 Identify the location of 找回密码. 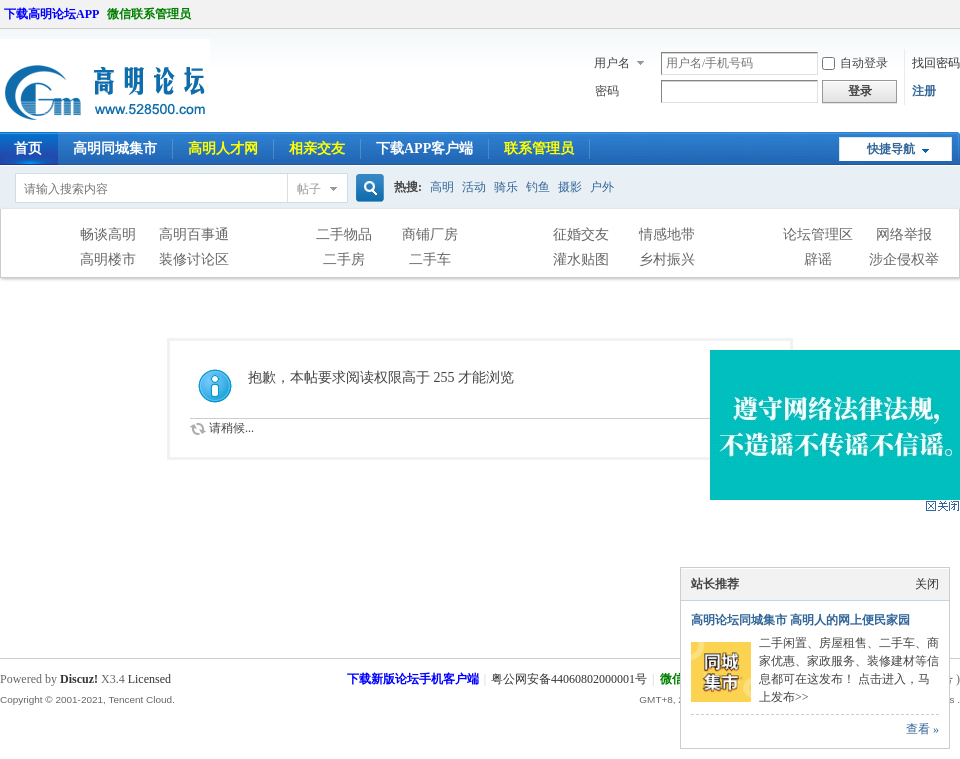
(936, 63).